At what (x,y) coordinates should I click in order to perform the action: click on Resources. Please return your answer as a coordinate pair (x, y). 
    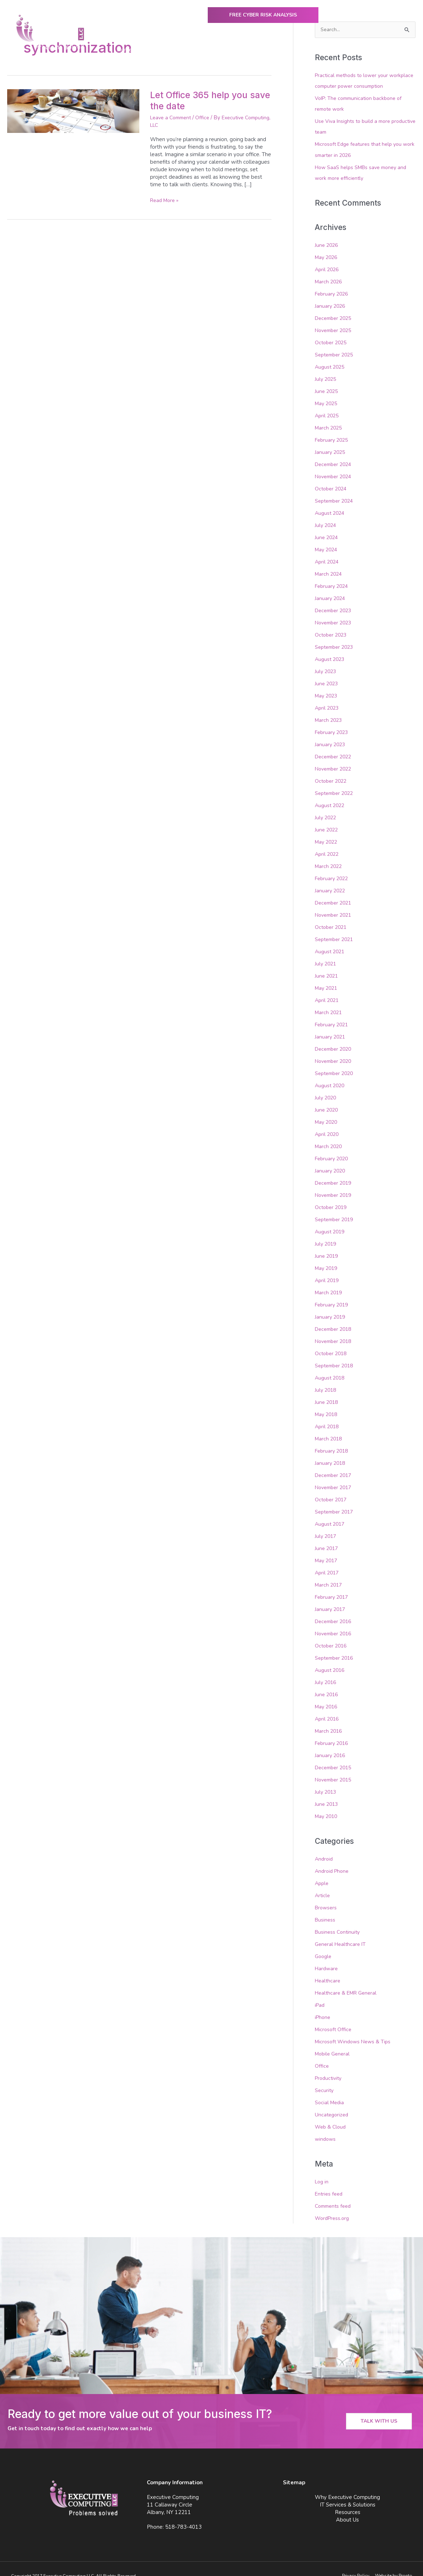
    Looking at the image, I should click on (315, 50).